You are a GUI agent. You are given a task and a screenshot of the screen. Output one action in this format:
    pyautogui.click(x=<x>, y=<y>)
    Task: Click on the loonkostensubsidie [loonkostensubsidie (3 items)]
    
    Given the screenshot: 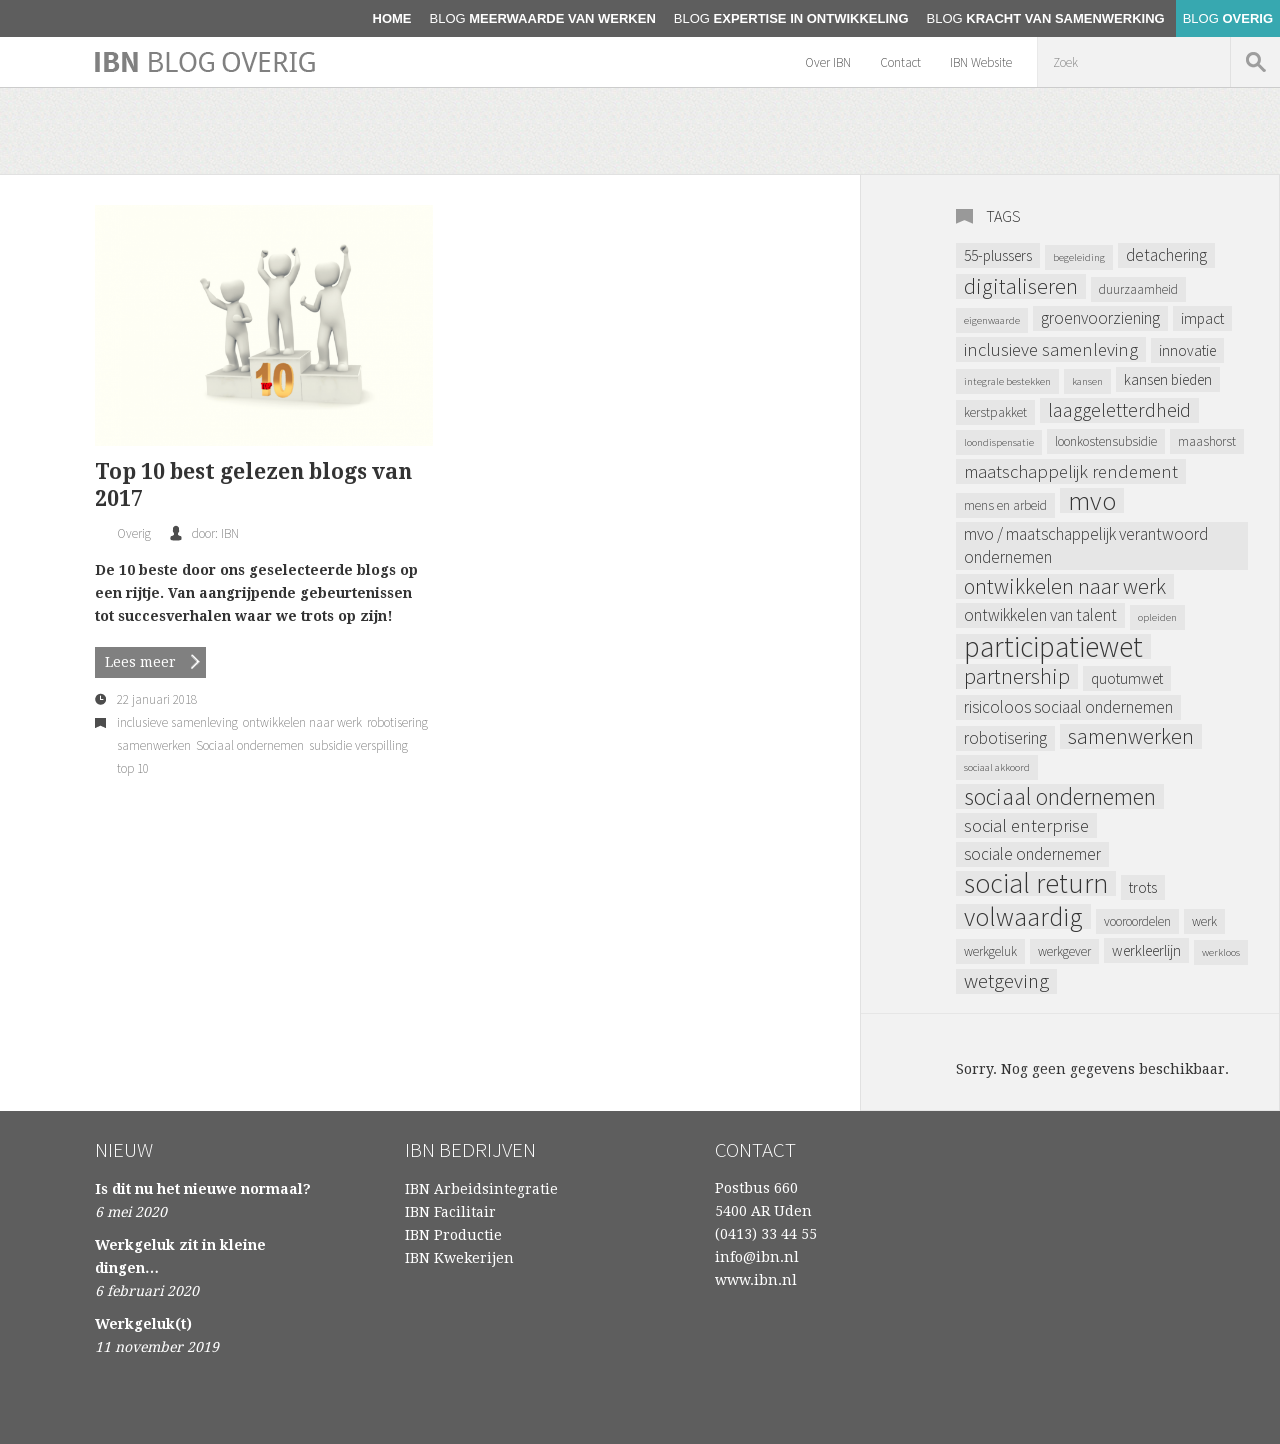 What is the action you would take?
    pyautogui.click(x=1106, y=441)
    